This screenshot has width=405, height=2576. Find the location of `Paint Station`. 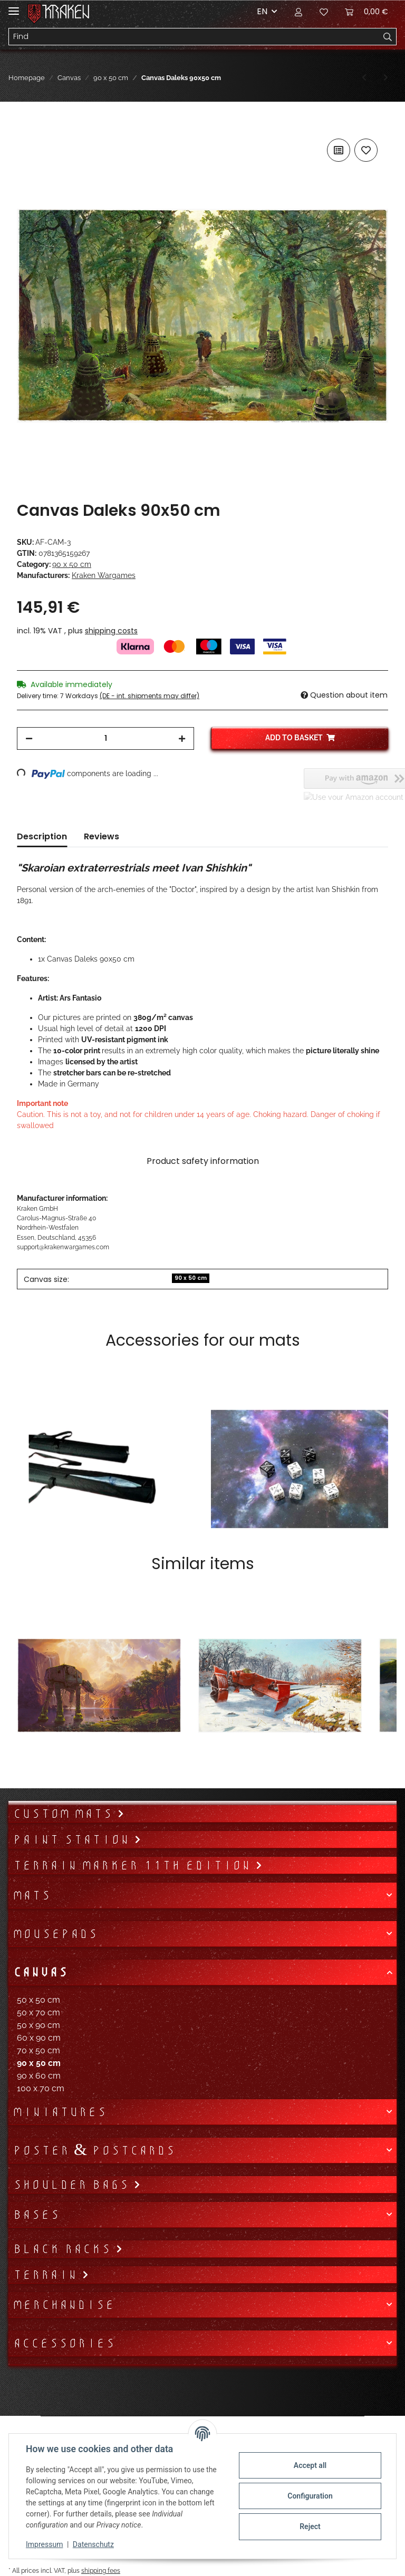

Paint Station is located at coordinates (73, 1839).